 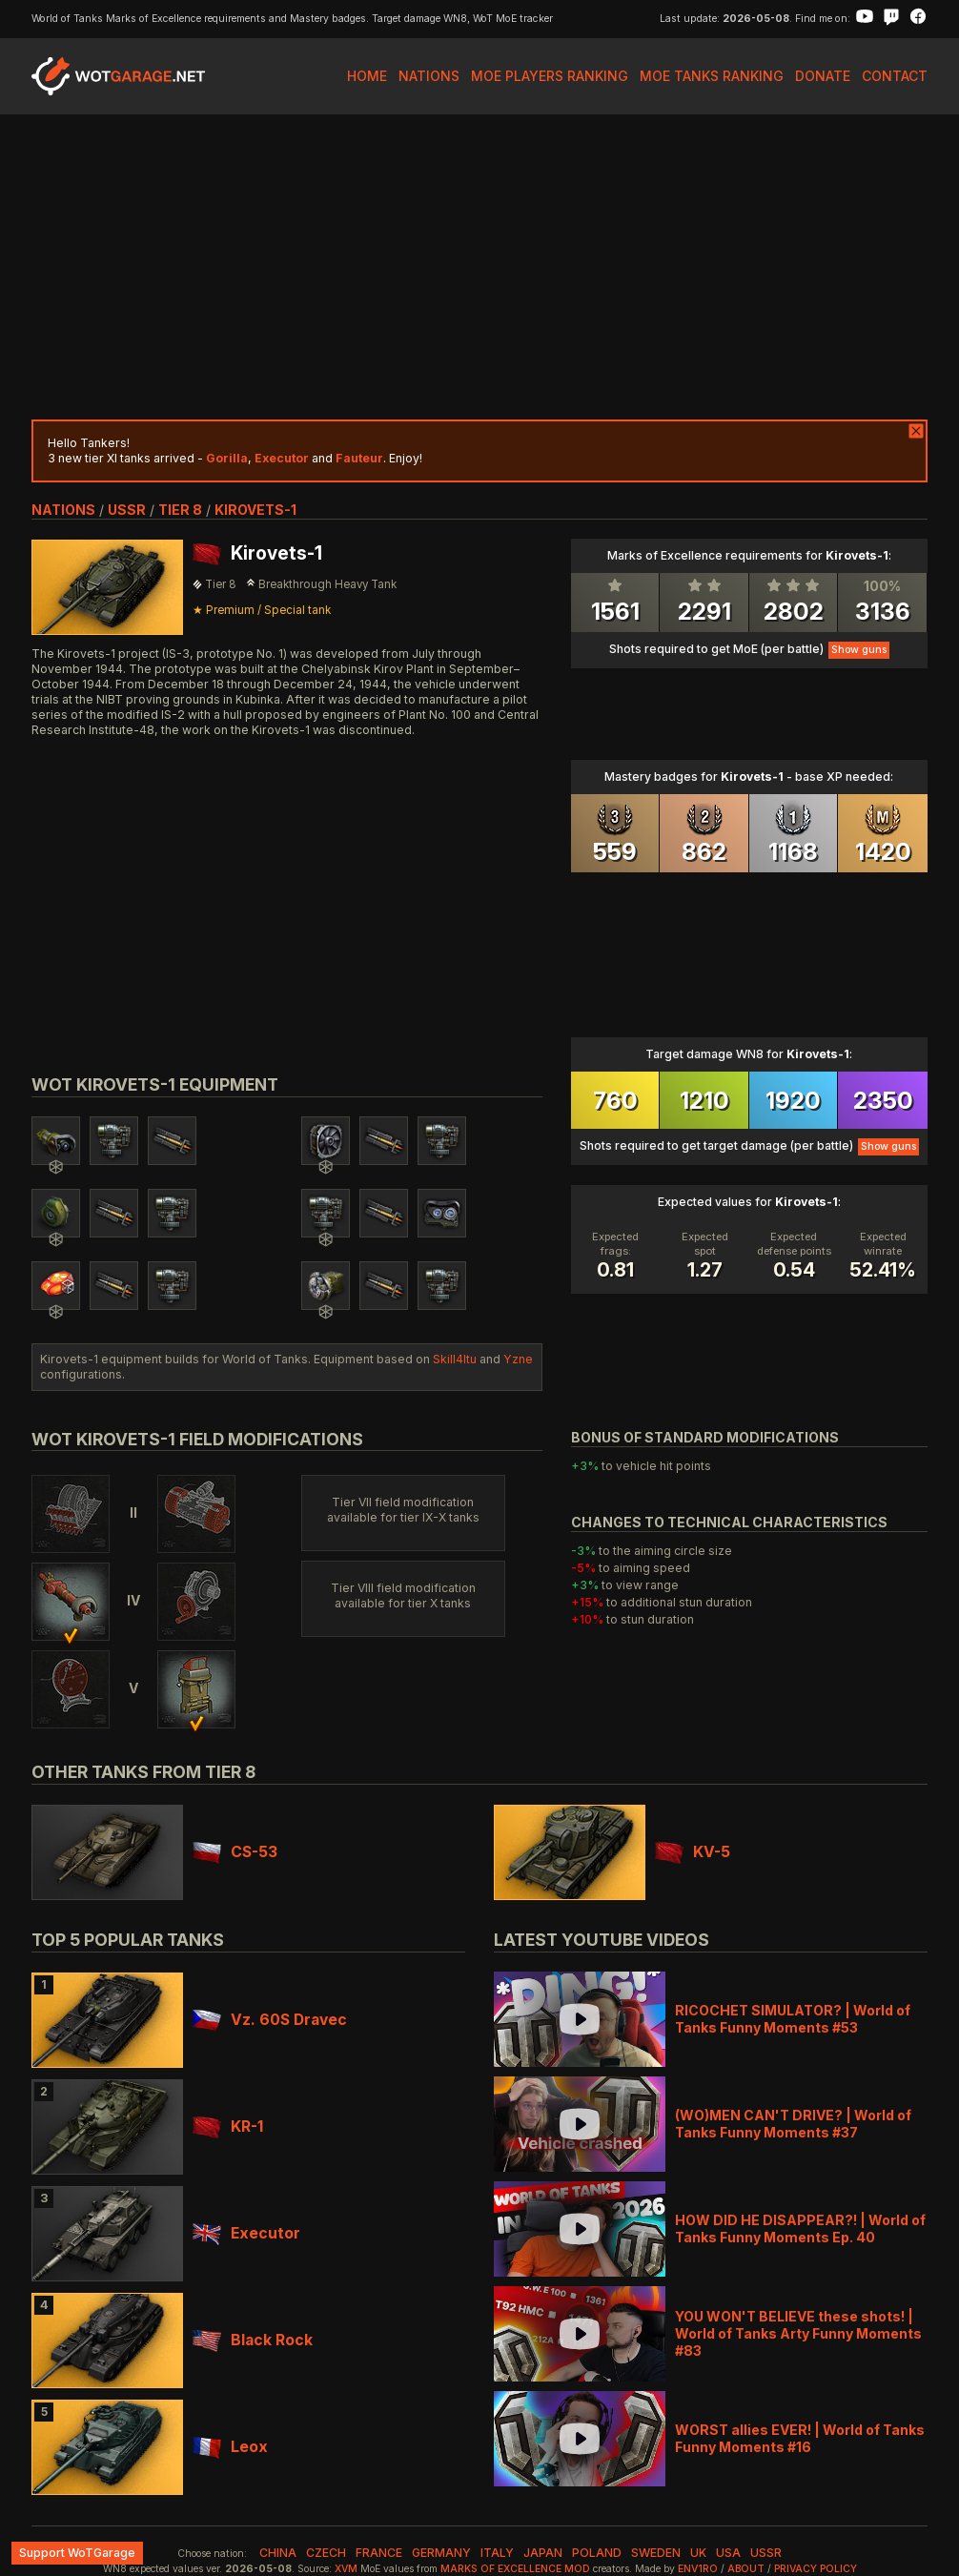 What do you see at coordinates (277, 2552) in the screenshot?
I see `china` at bounding box center [277, 2552].